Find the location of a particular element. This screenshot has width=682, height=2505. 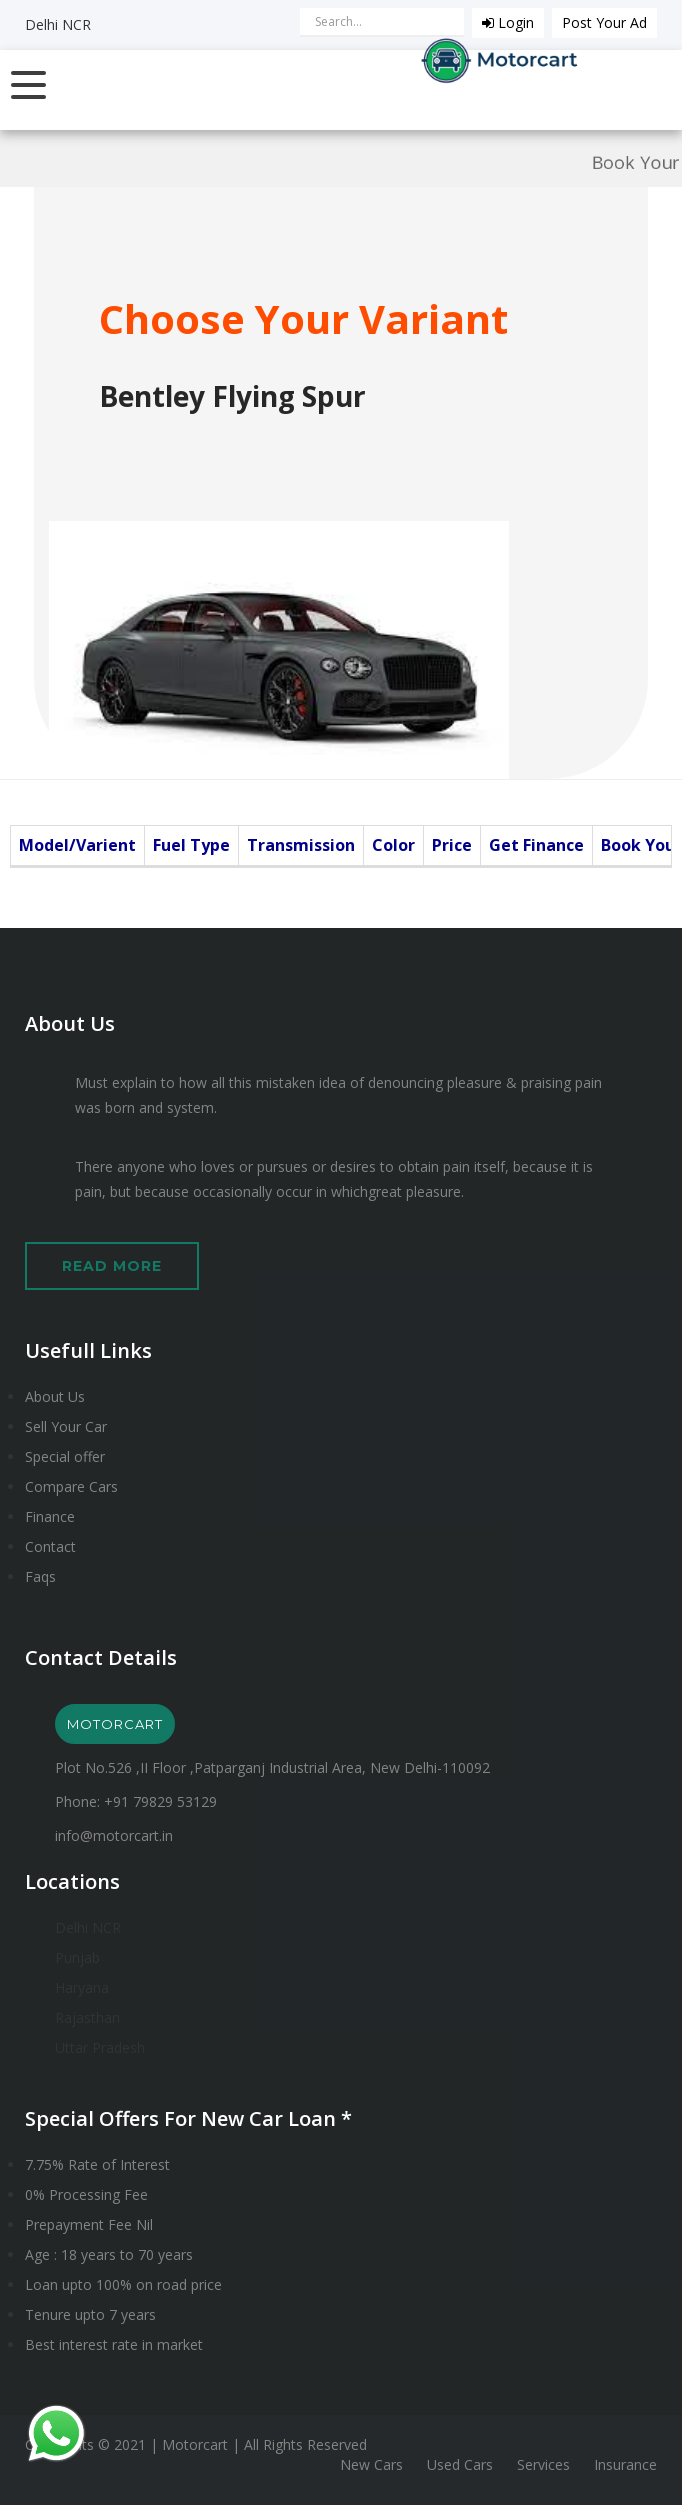

Contact is located at coordinates (50, 1546).